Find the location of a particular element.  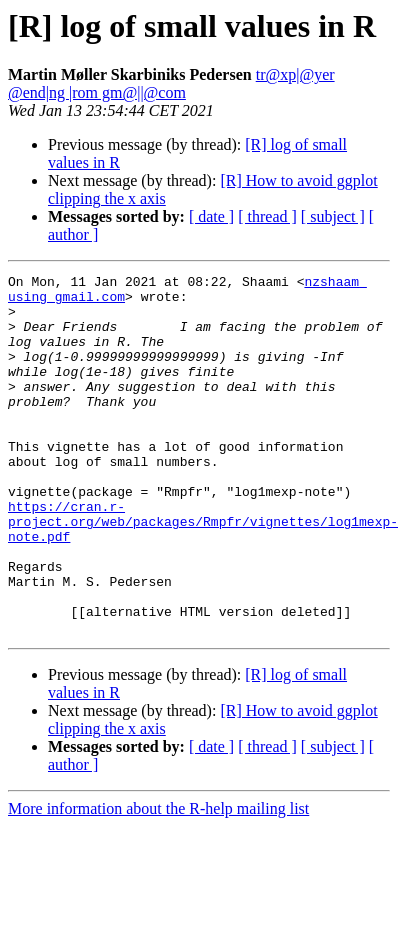

[ subject ] is located at coordinates (333, 216).